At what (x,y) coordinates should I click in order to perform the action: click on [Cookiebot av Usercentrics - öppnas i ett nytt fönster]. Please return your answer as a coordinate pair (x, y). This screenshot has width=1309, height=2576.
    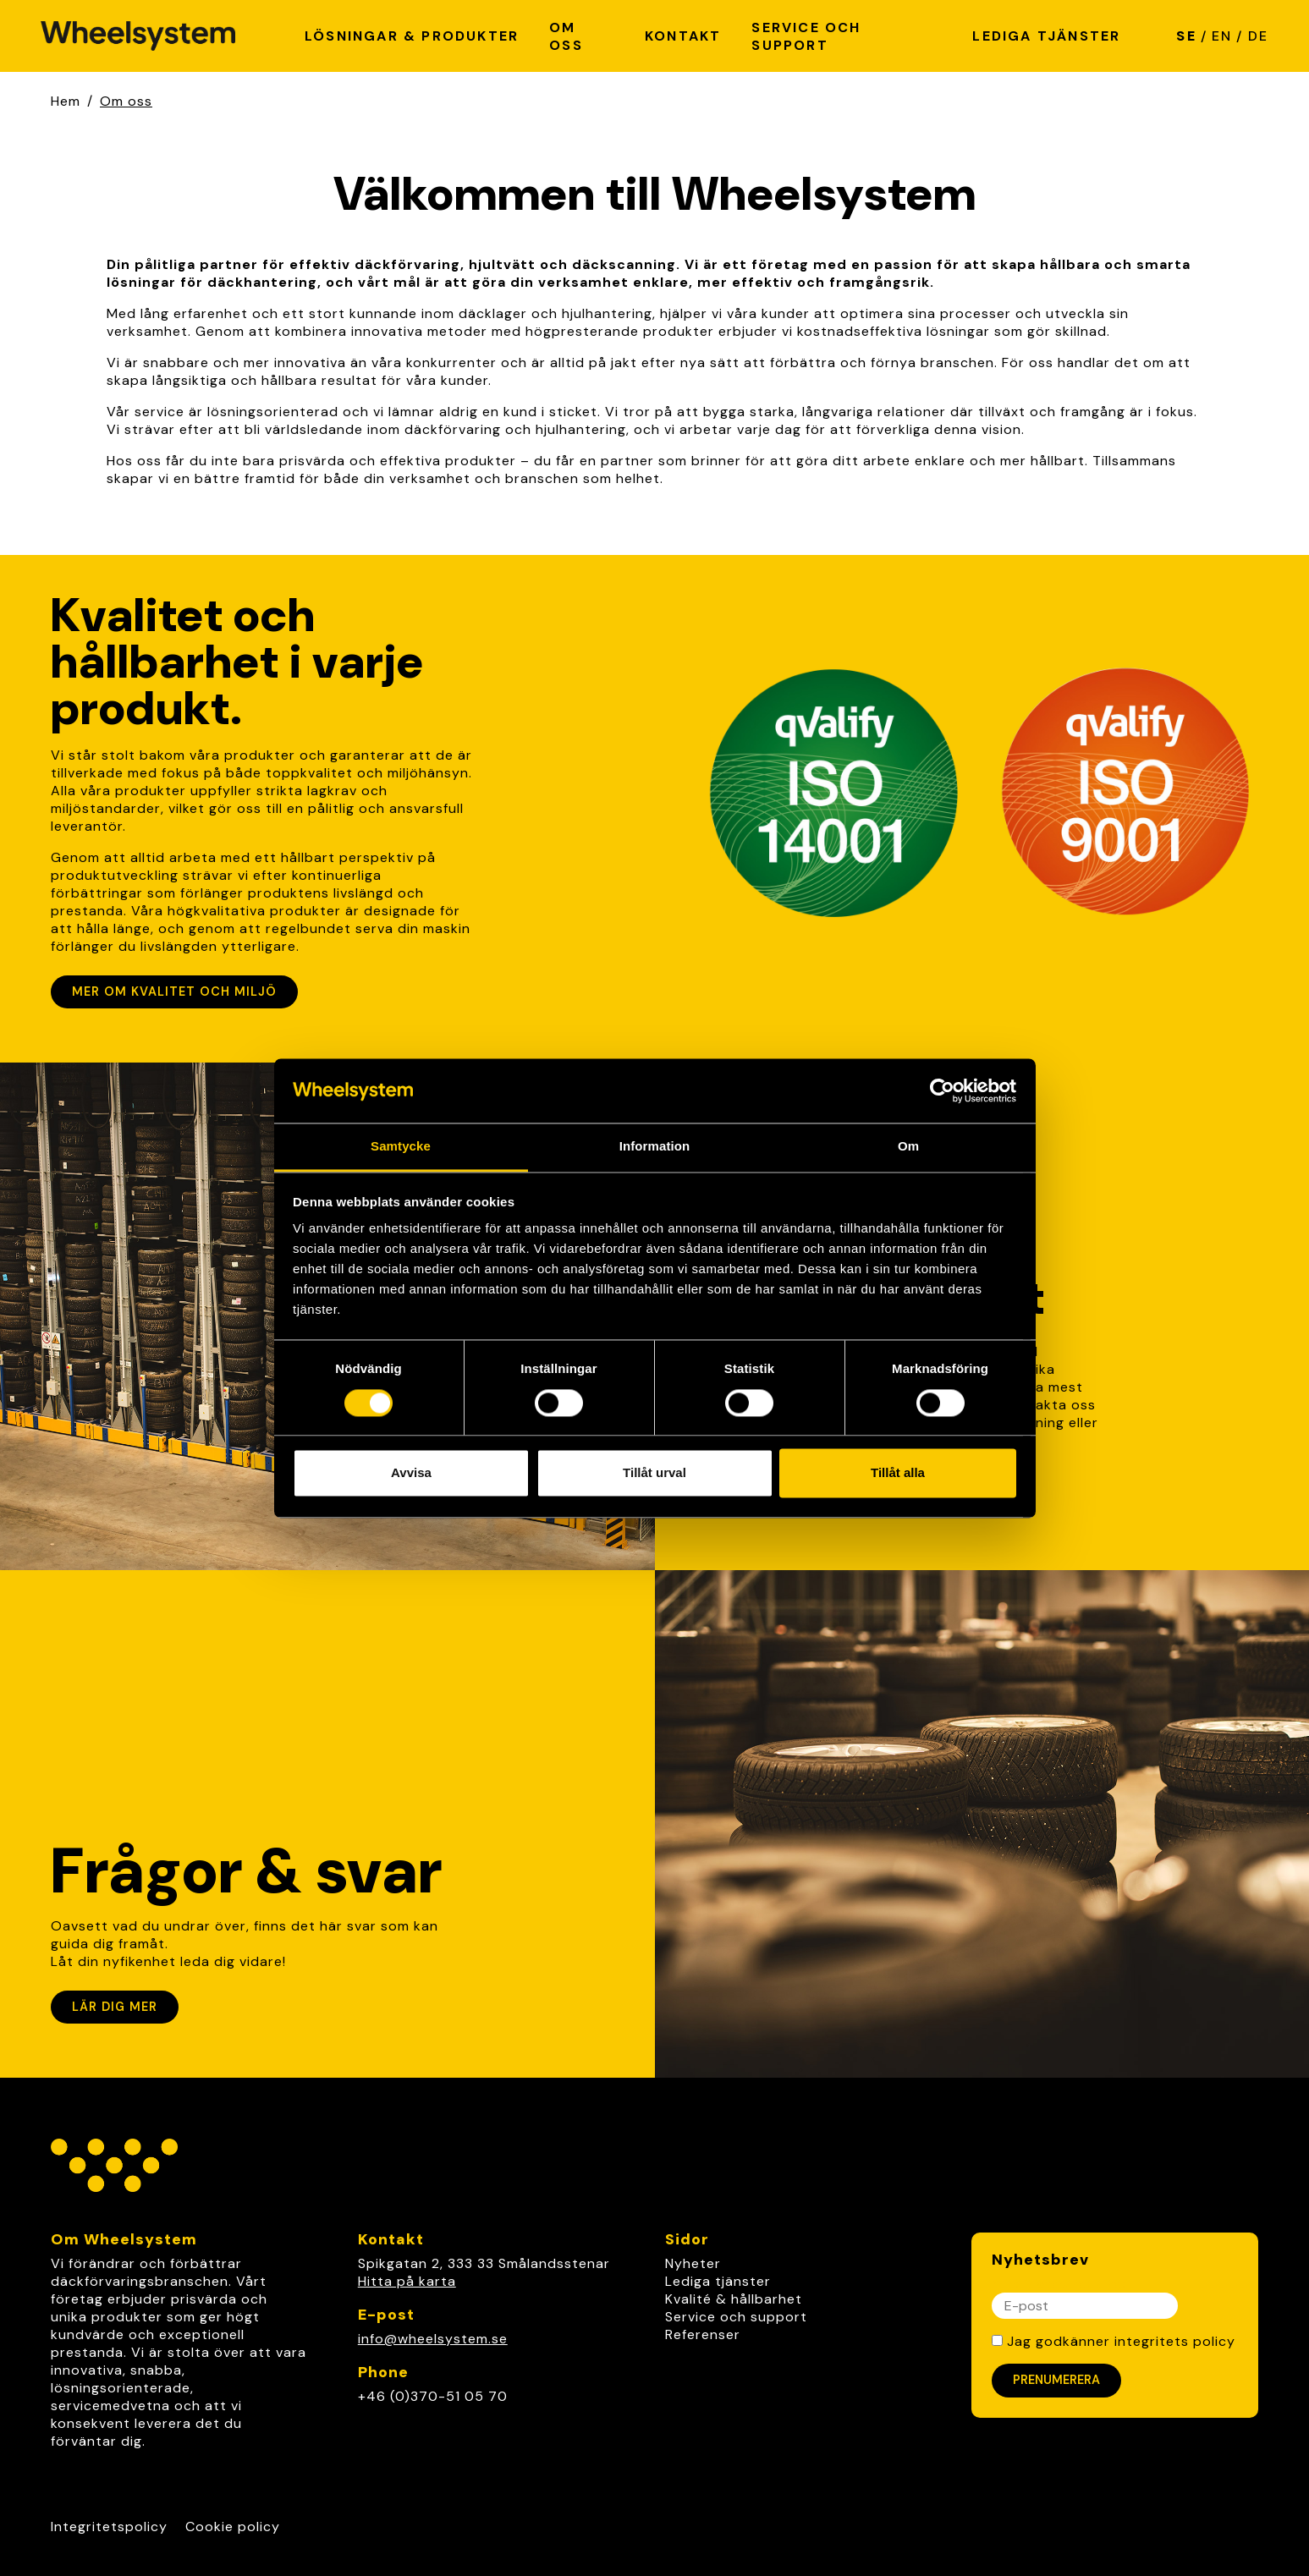
    Looking at the image, I should click on (942, 1090).